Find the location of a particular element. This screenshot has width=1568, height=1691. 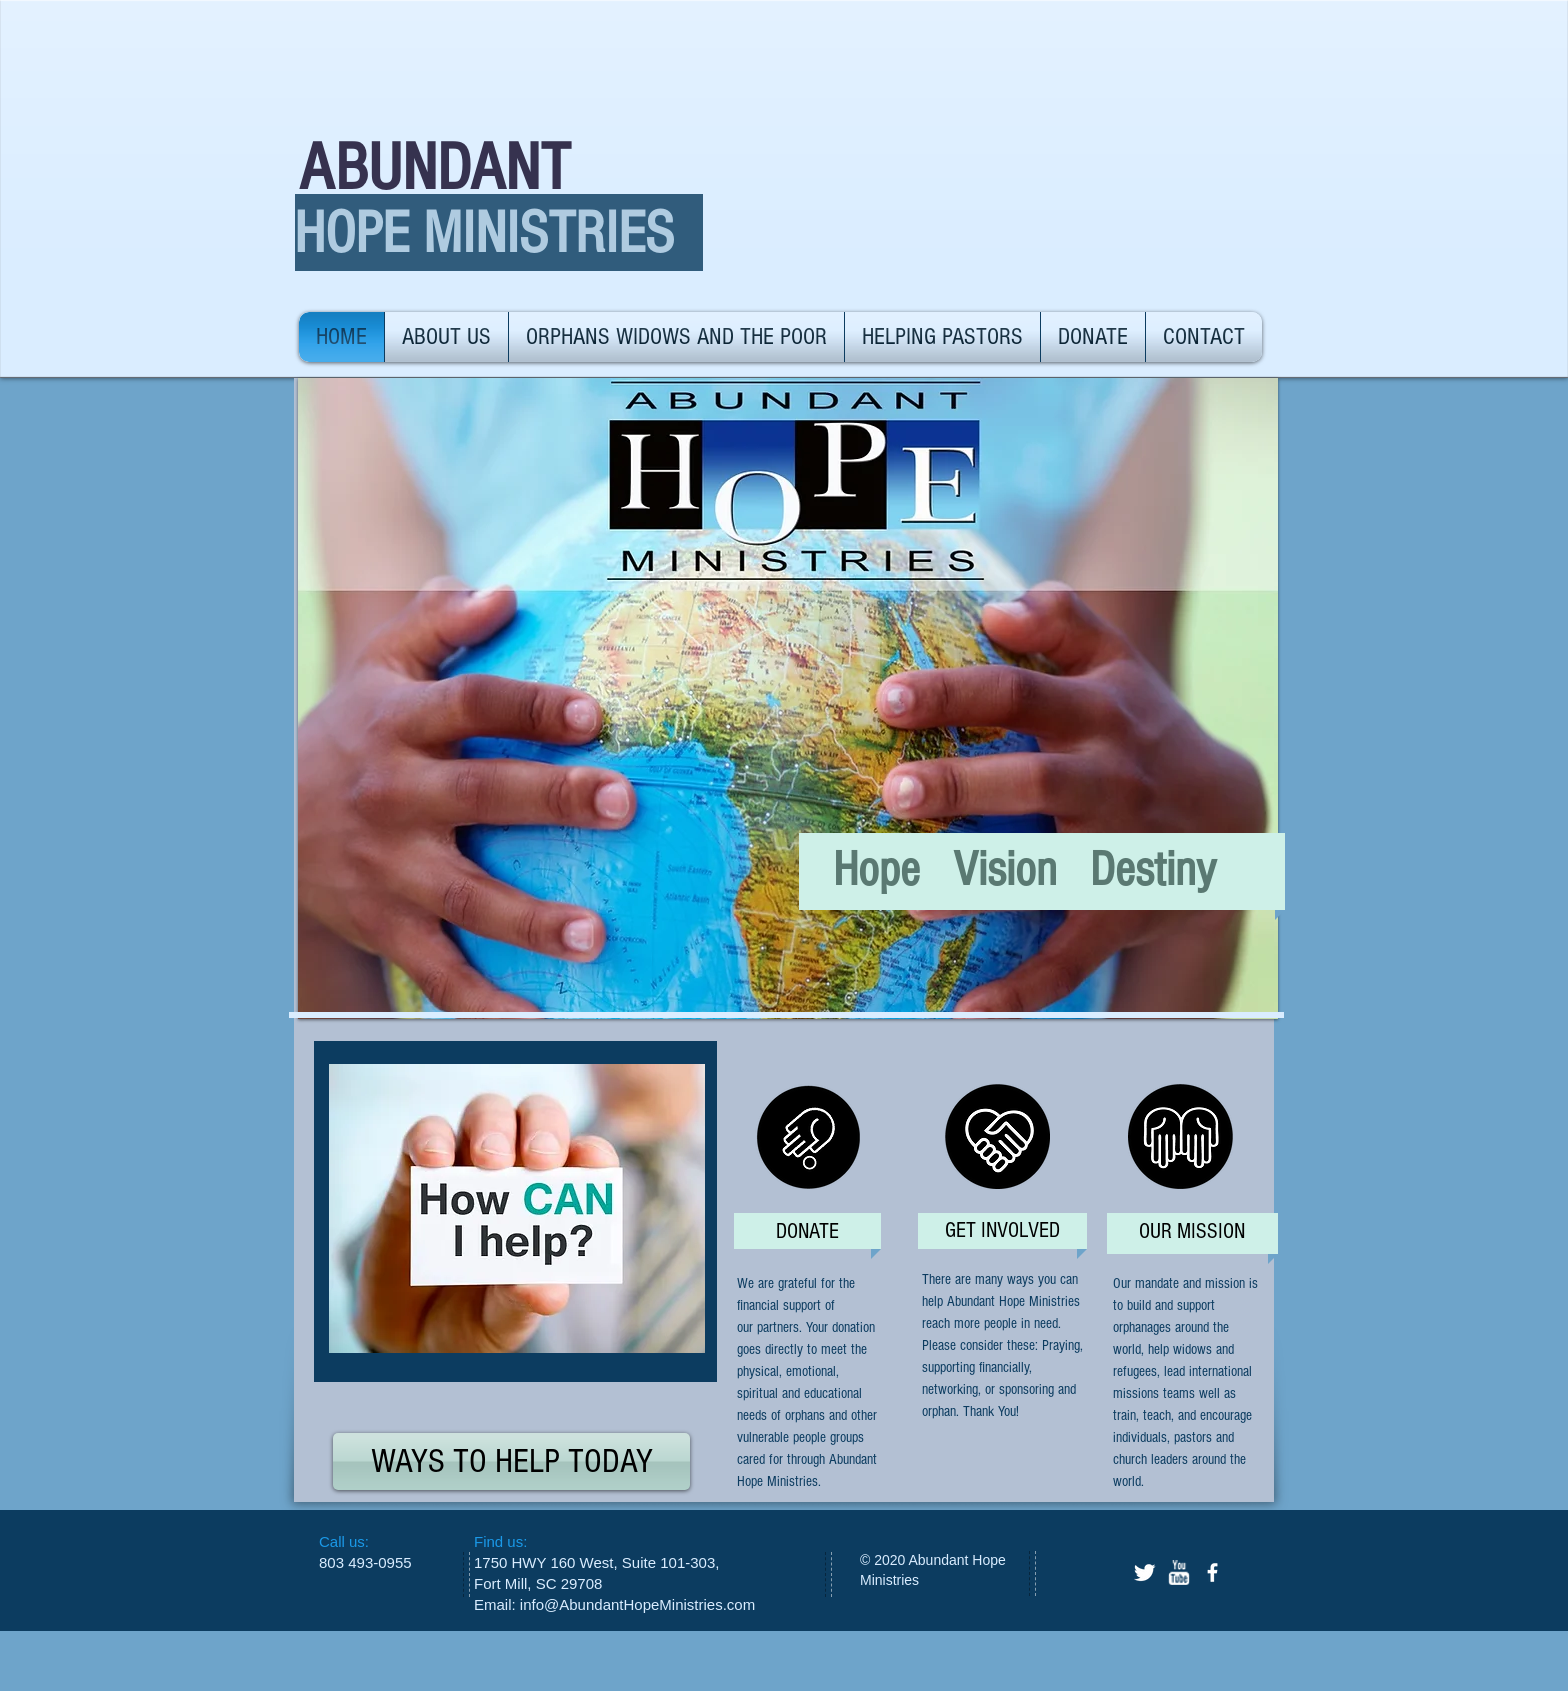

[w-youtube] is located at coordinates (1178, 1572).